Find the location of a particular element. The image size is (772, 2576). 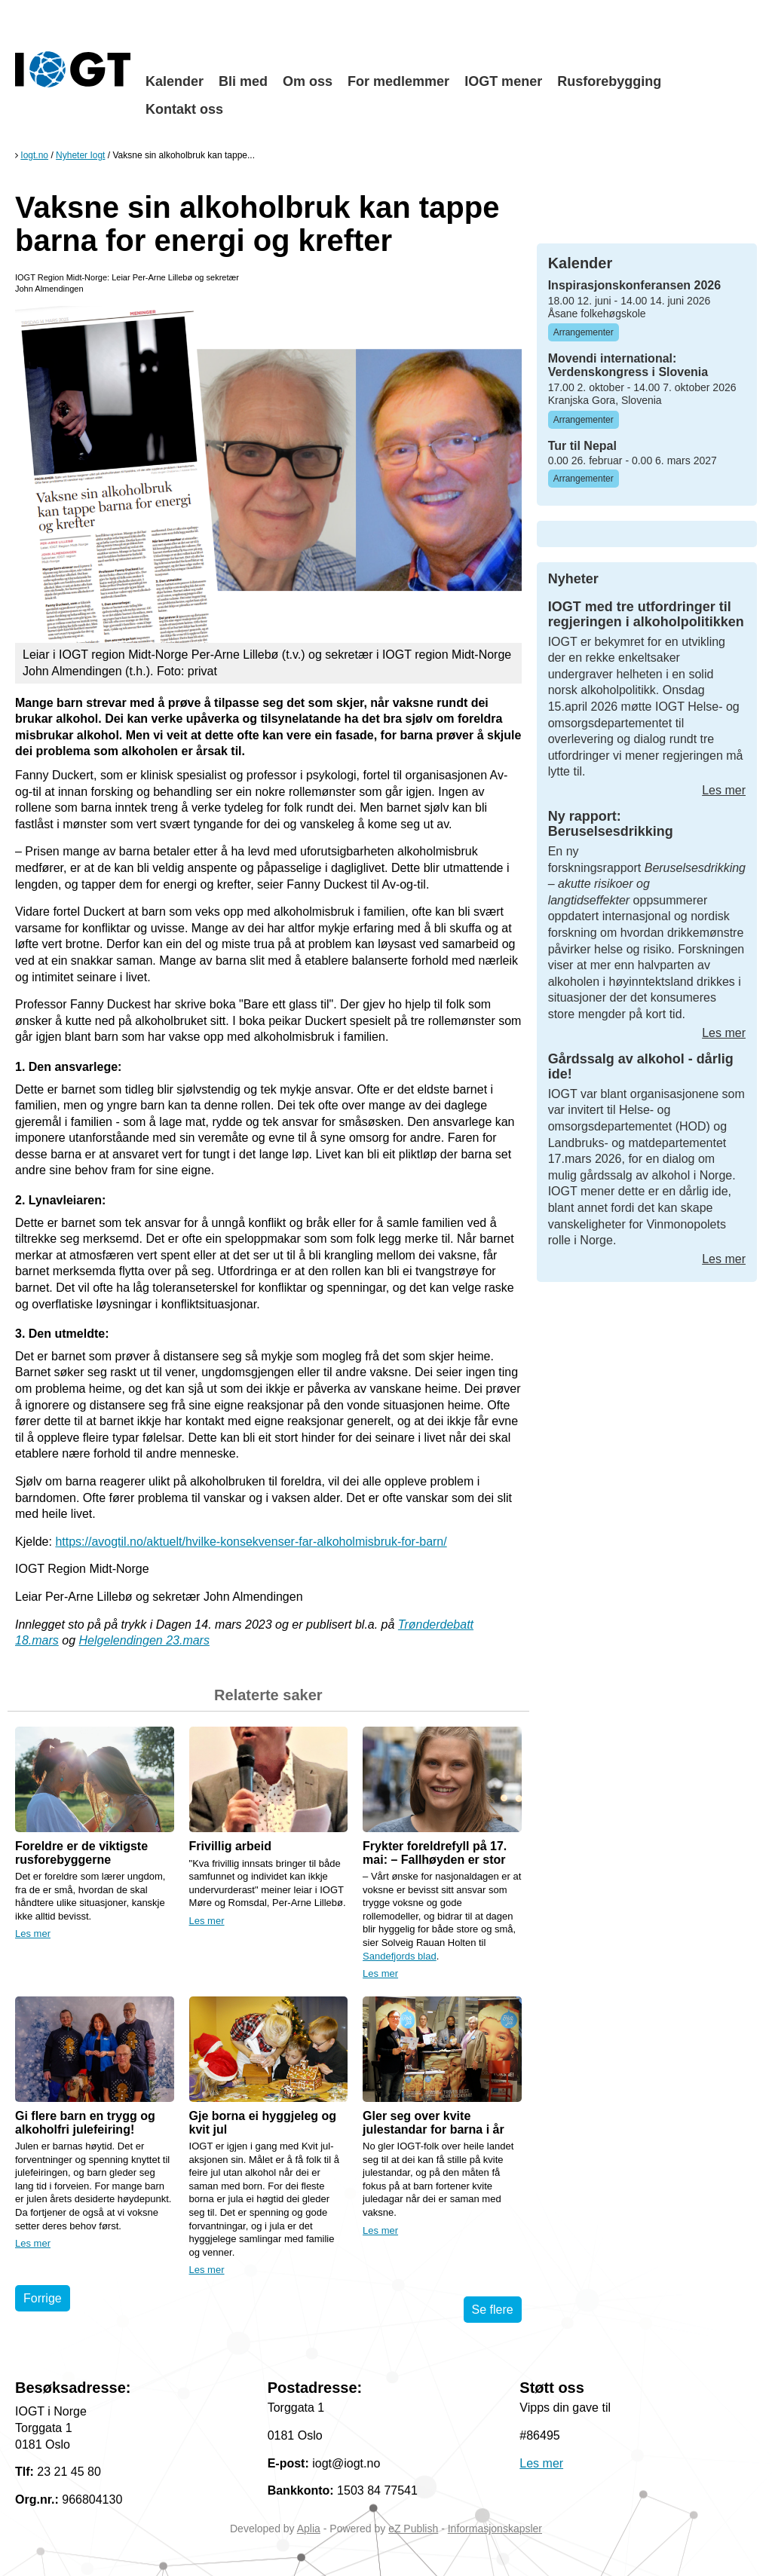

Arrangementer is located at coordinates (583, 332).